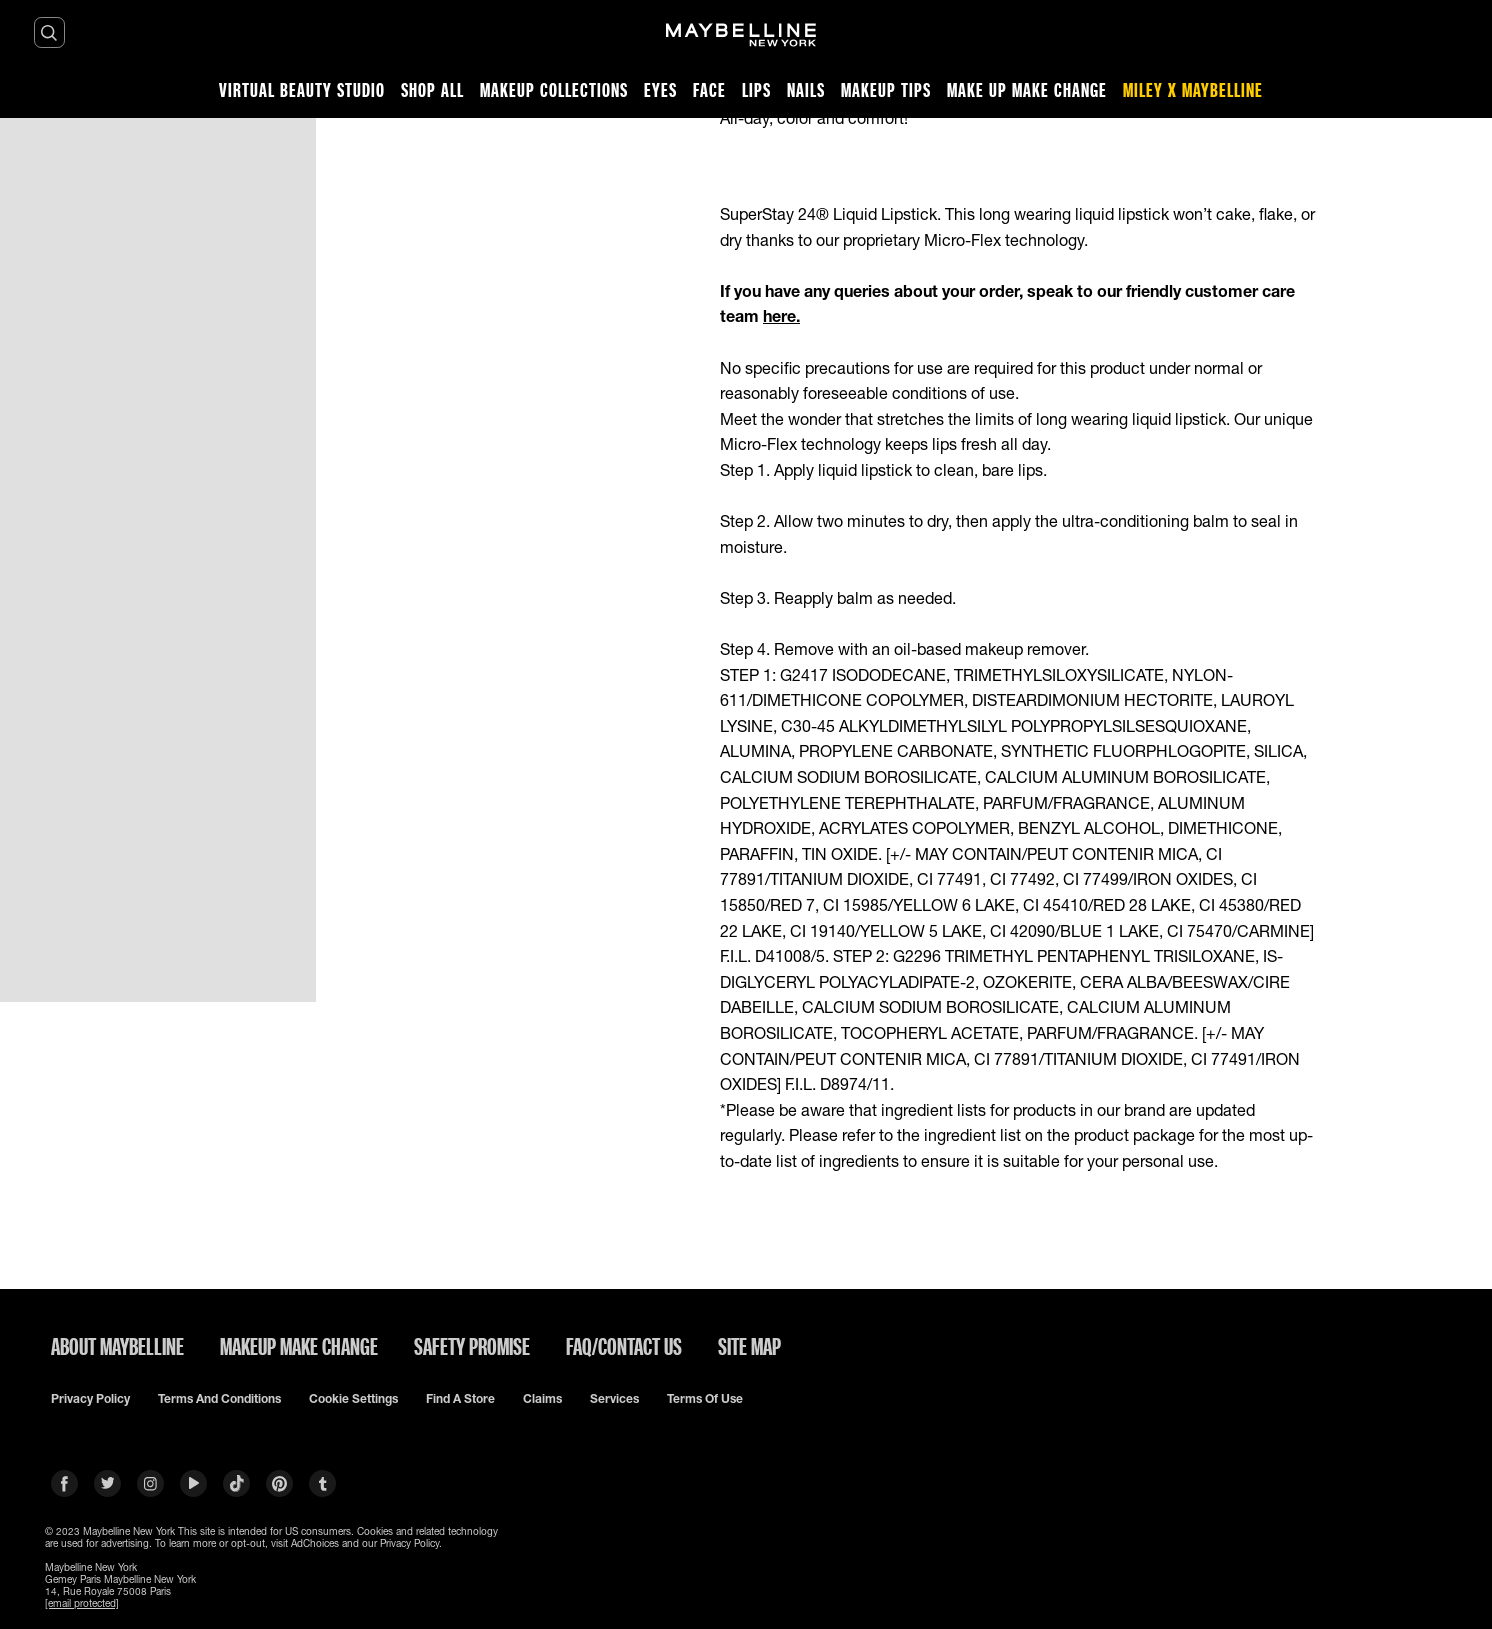  I want to click on Privacy policy, so click(90, 1399).